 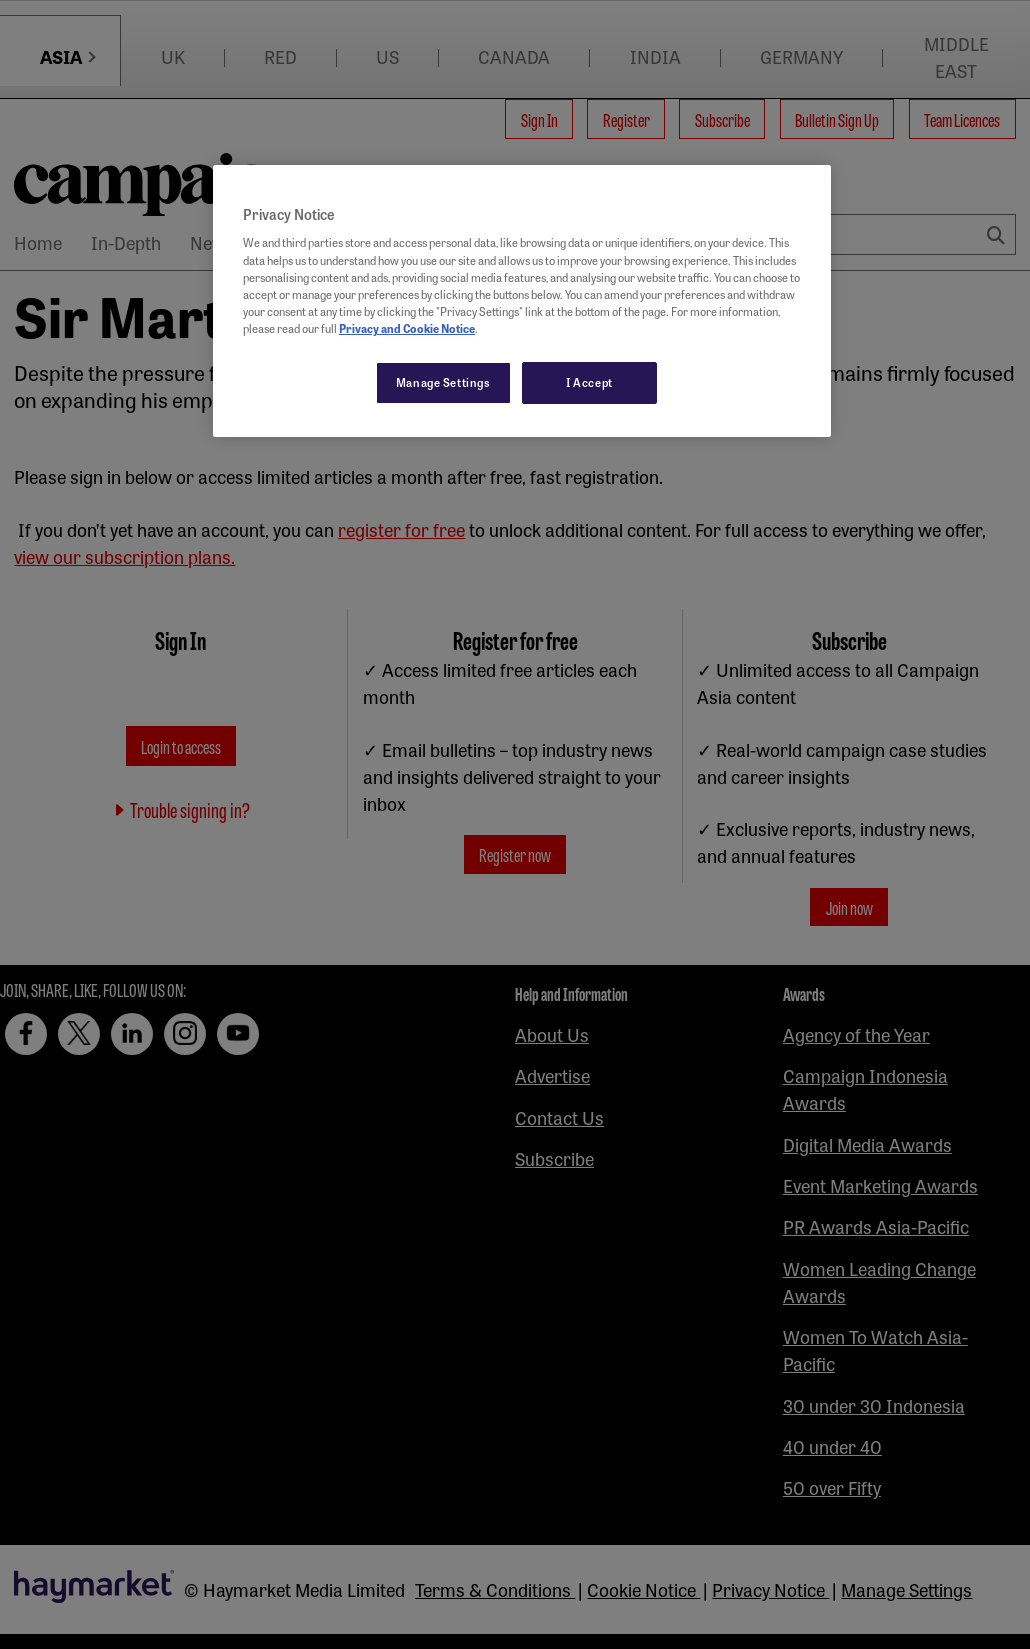 I want to click on I Accept, so click(x=589, y=382).